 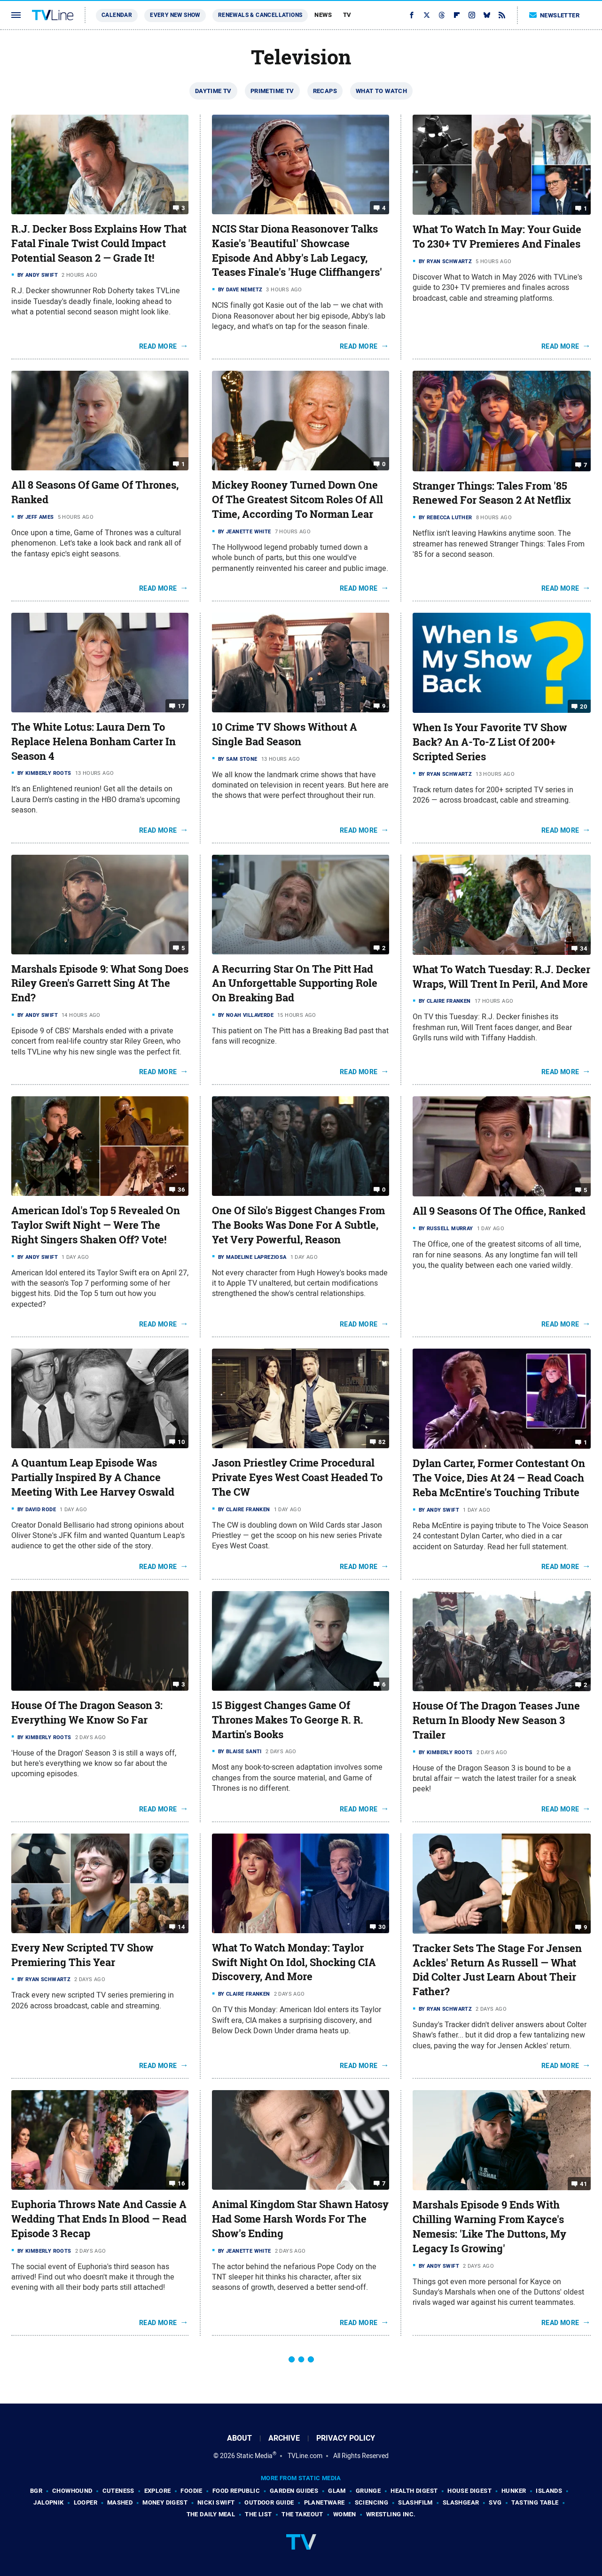 What do you see at coordinates (211, 2514) in the screenshot?
I see `The Daily Meal` at bounding box center [211, 2514].